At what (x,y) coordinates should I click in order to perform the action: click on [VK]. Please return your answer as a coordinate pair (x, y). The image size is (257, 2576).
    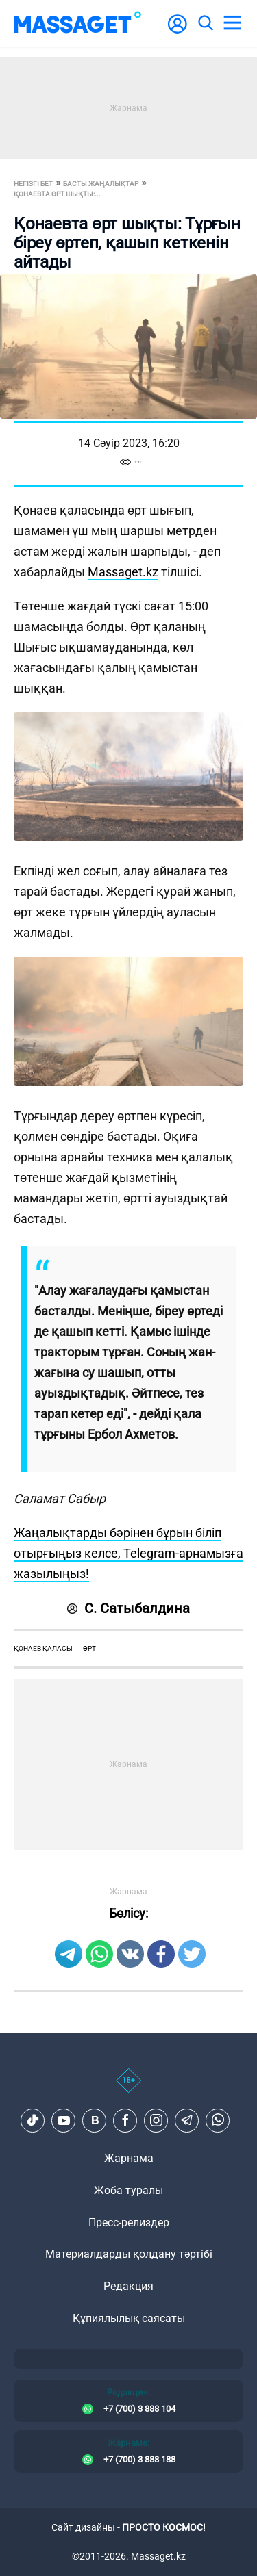
    Looking at the image, I should click on (94, 2120).